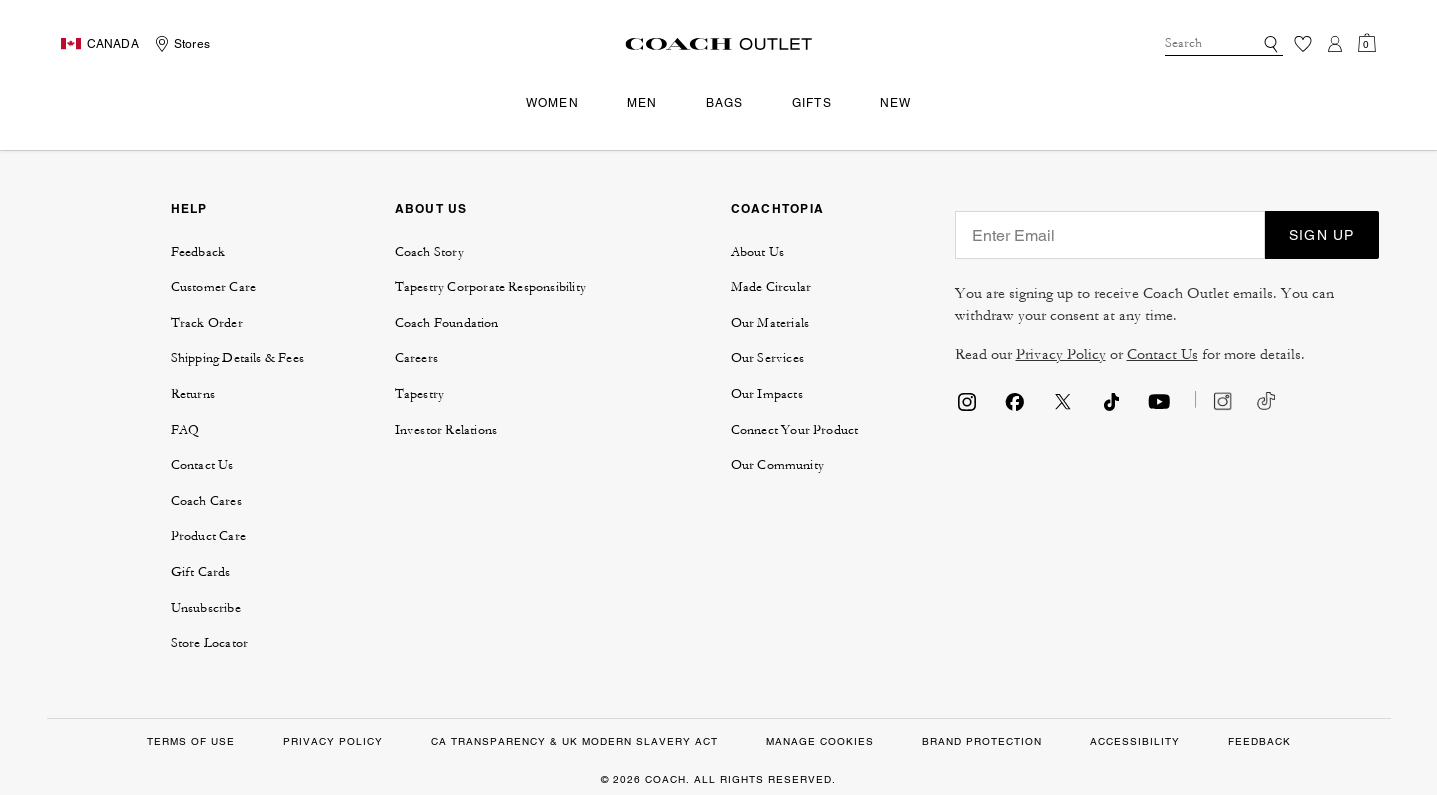  I want to click on FAQ, so click(185, 430).